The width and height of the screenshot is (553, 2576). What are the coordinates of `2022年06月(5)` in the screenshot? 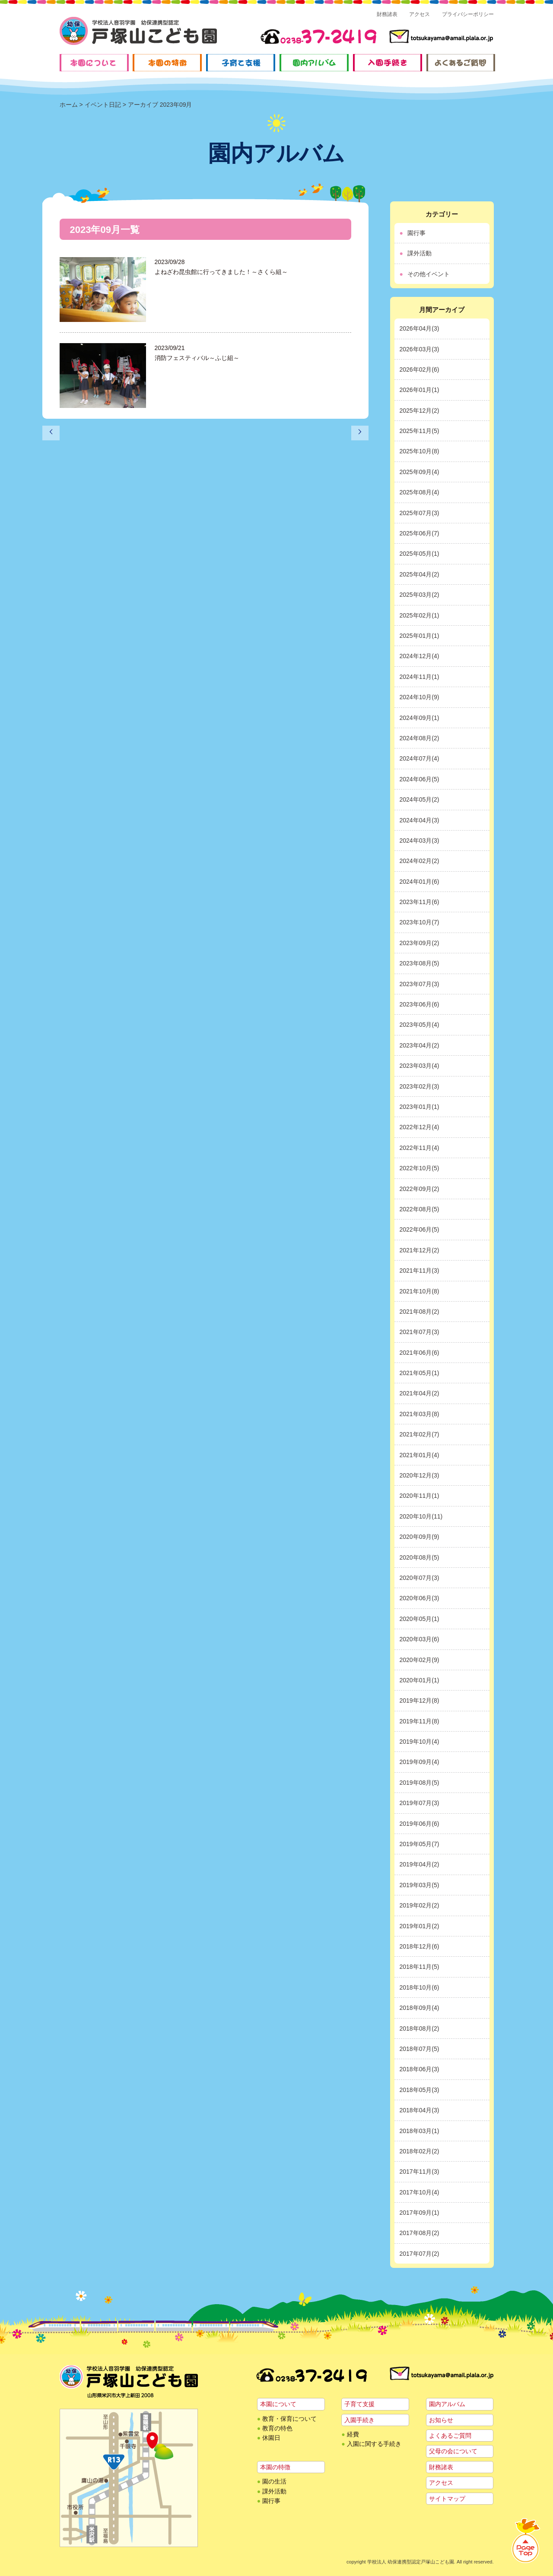 It's located at (419, 1229).